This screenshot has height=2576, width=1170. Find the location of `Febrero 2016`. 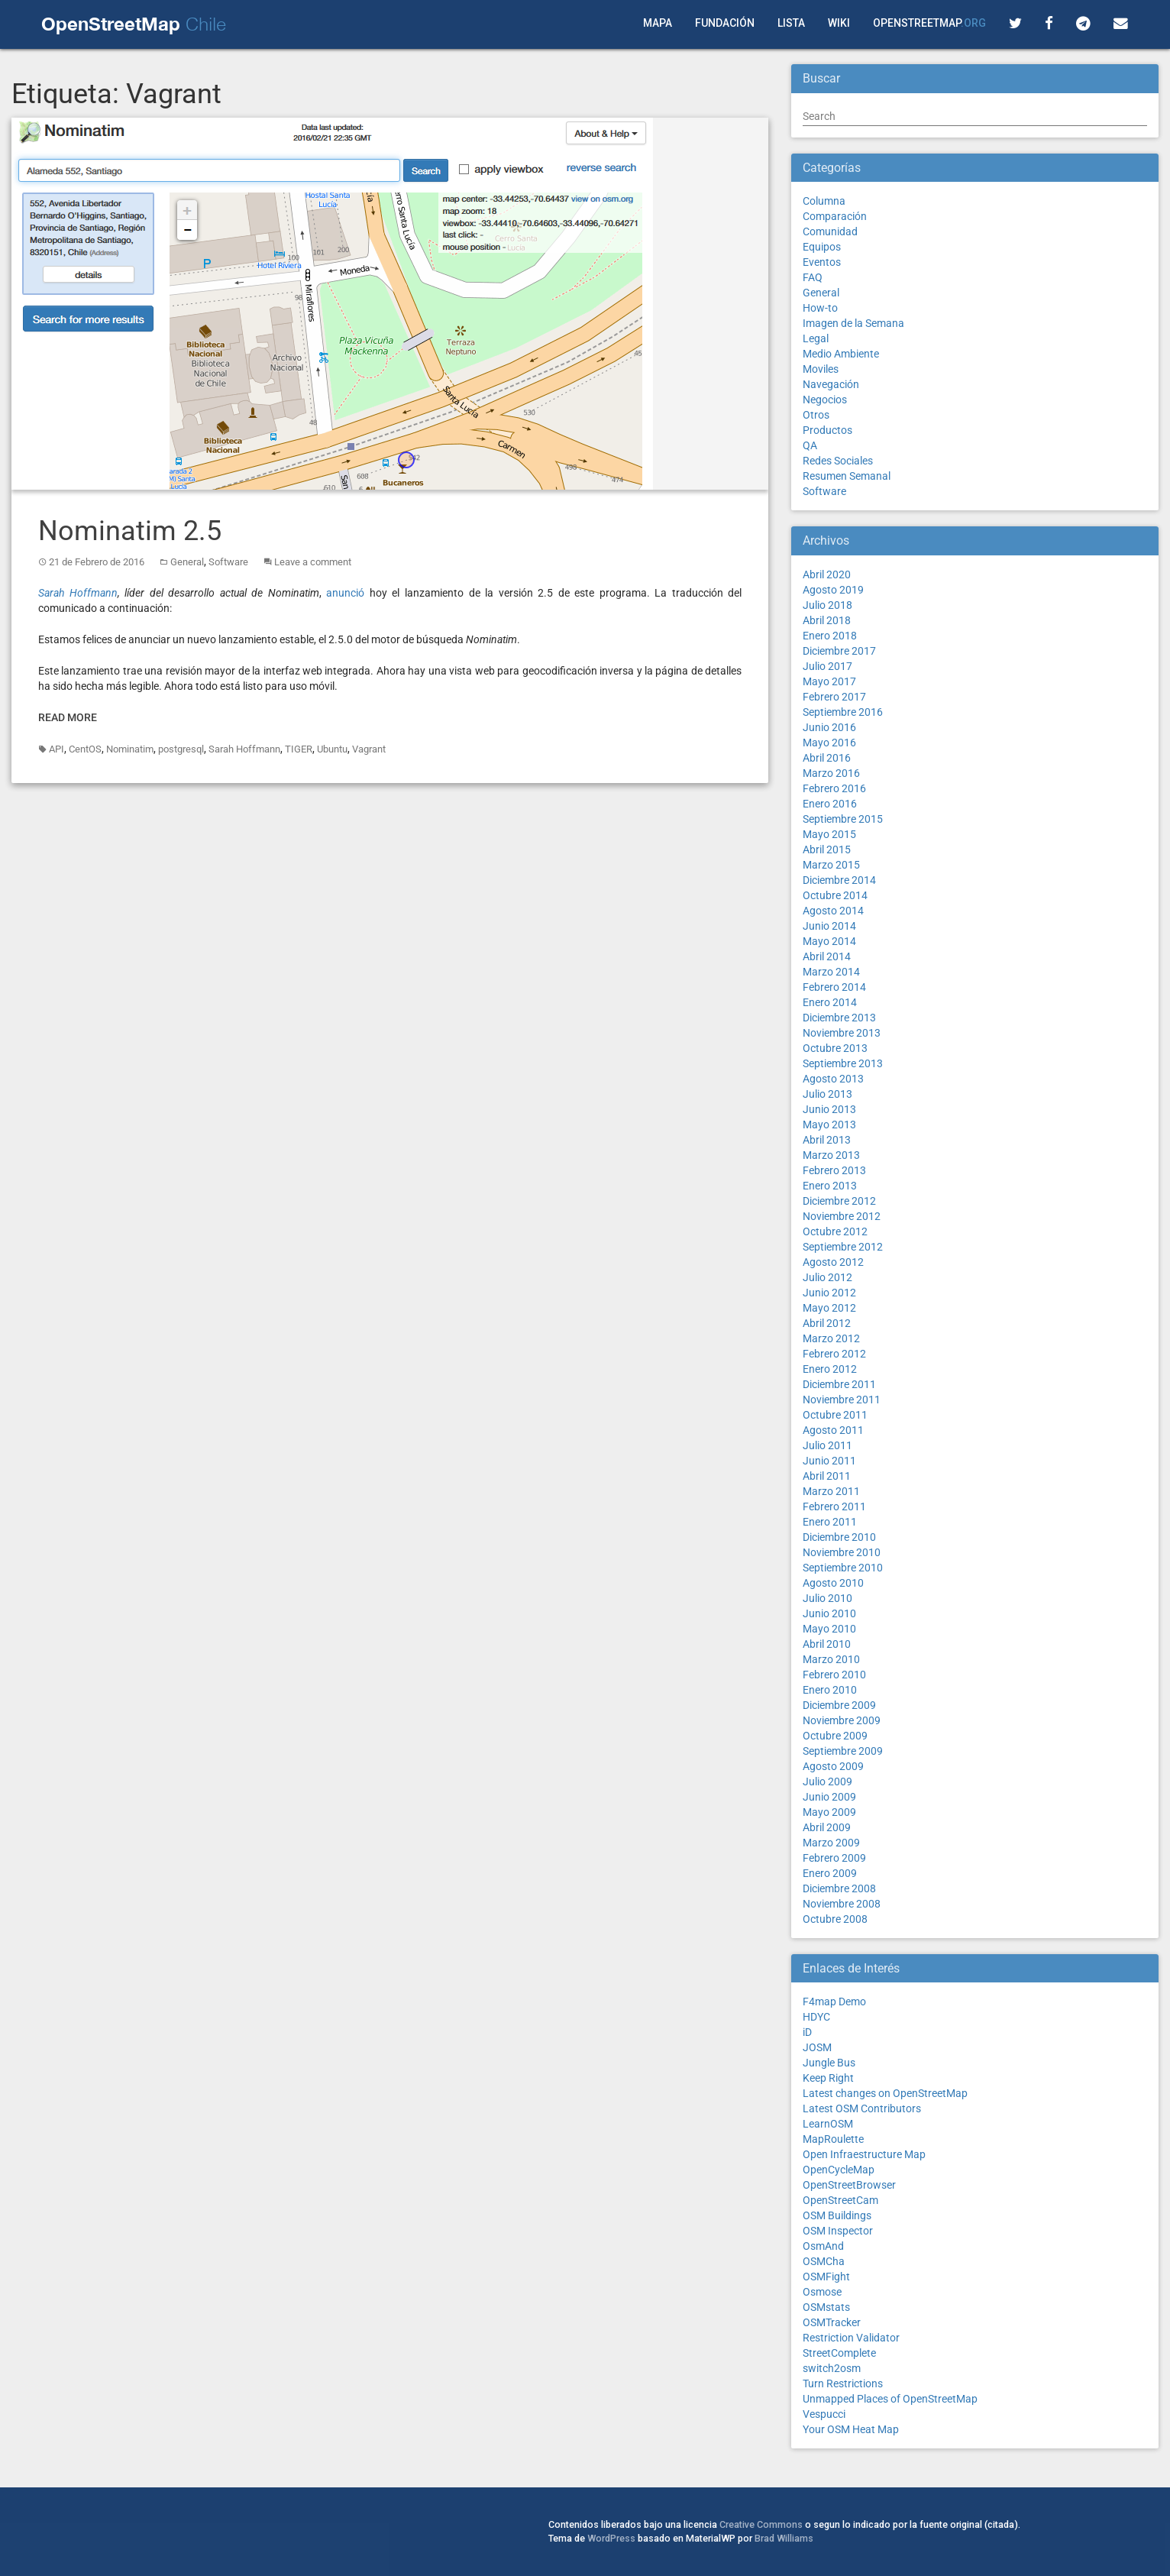

Febrero 2016 is located at coordinates (834, 788).